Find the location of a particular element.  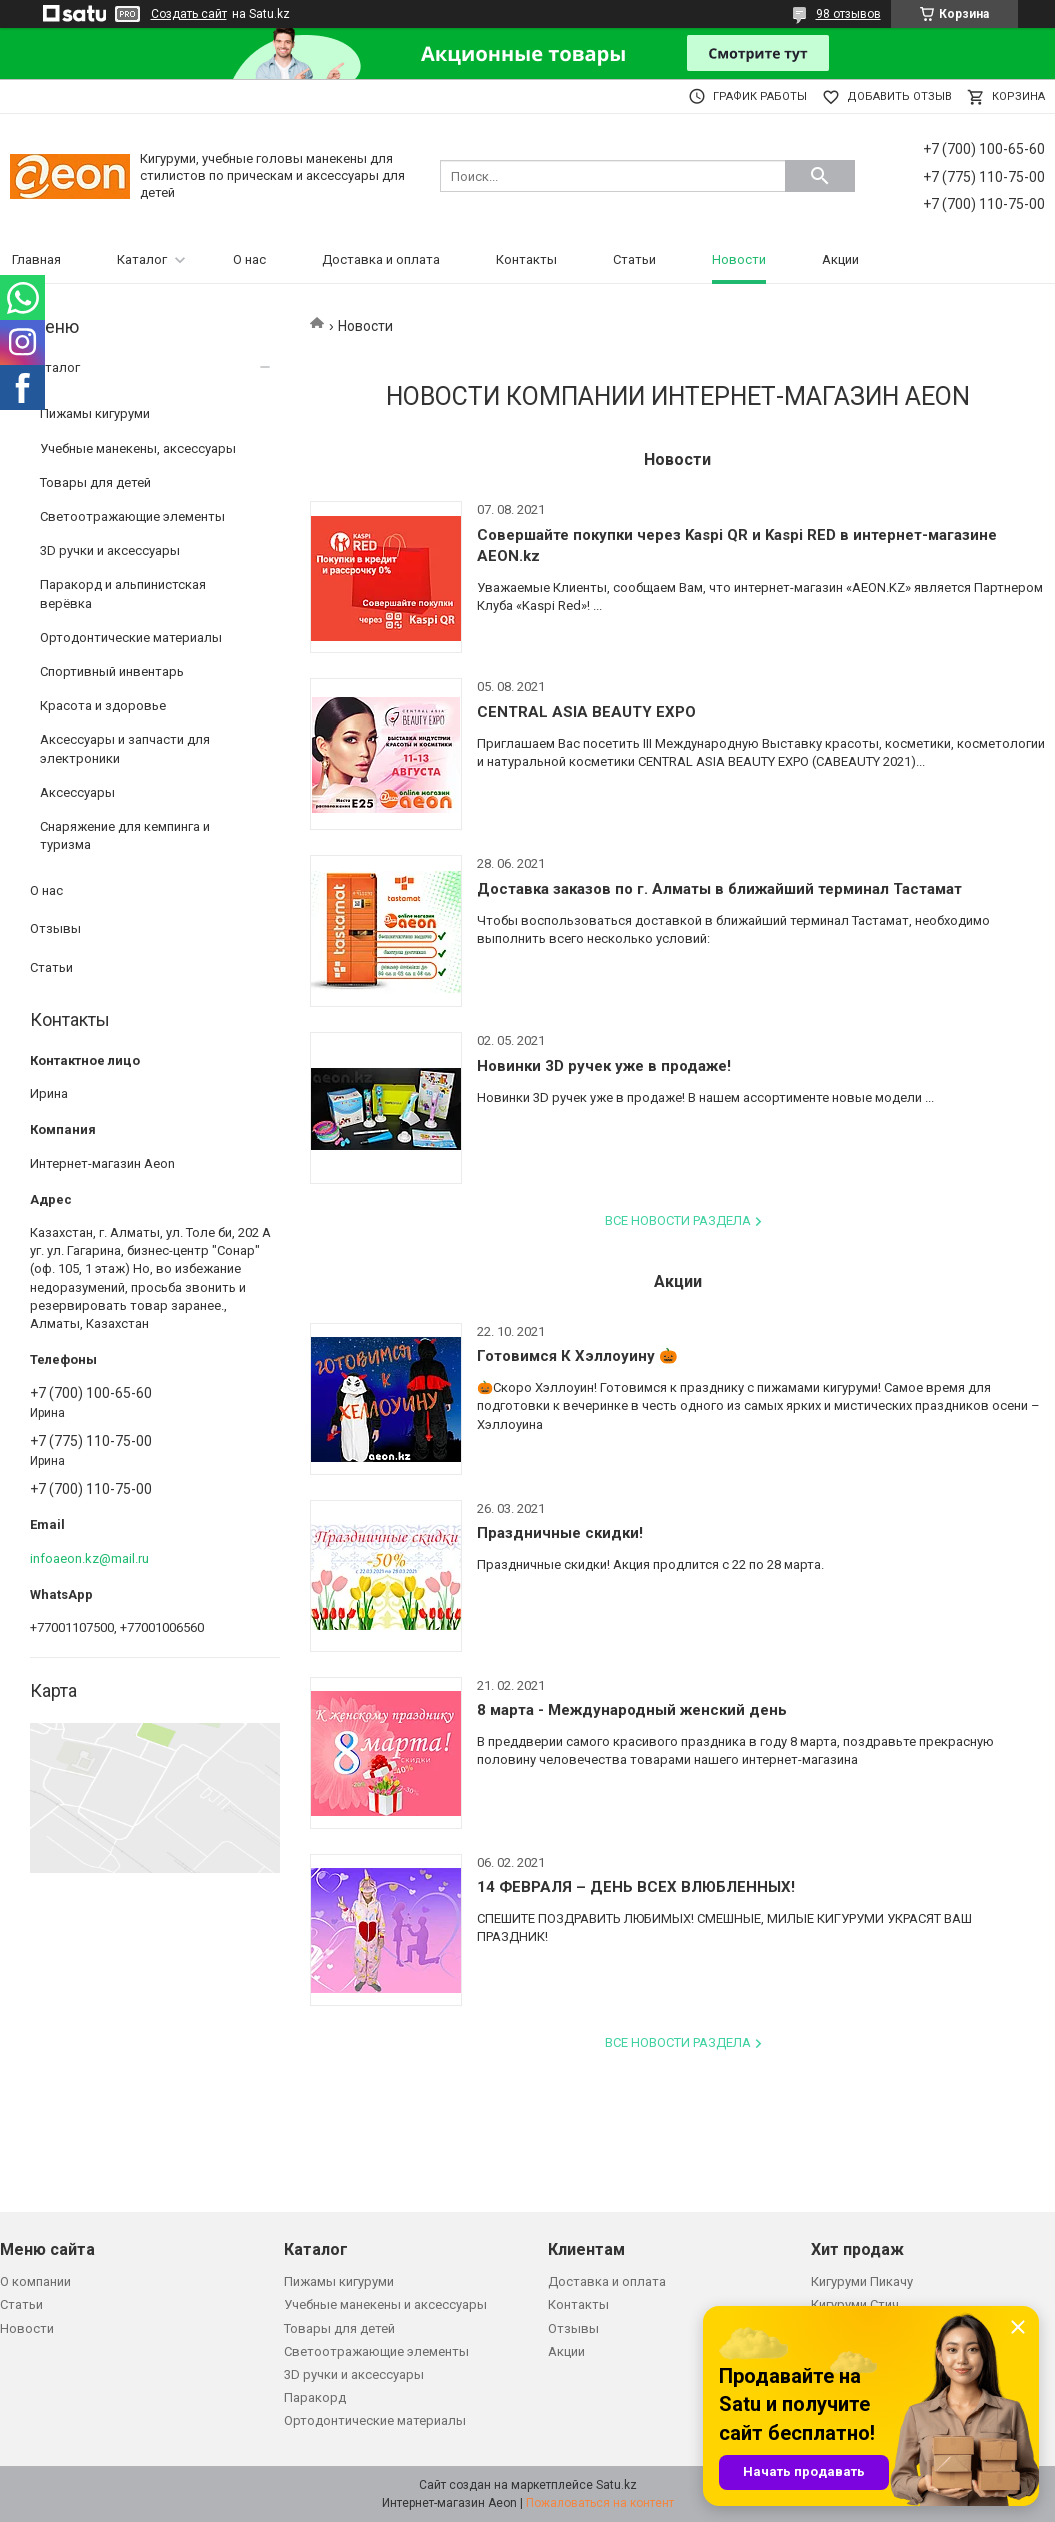

Все новости раздела is located at coordinates (678, 1220).